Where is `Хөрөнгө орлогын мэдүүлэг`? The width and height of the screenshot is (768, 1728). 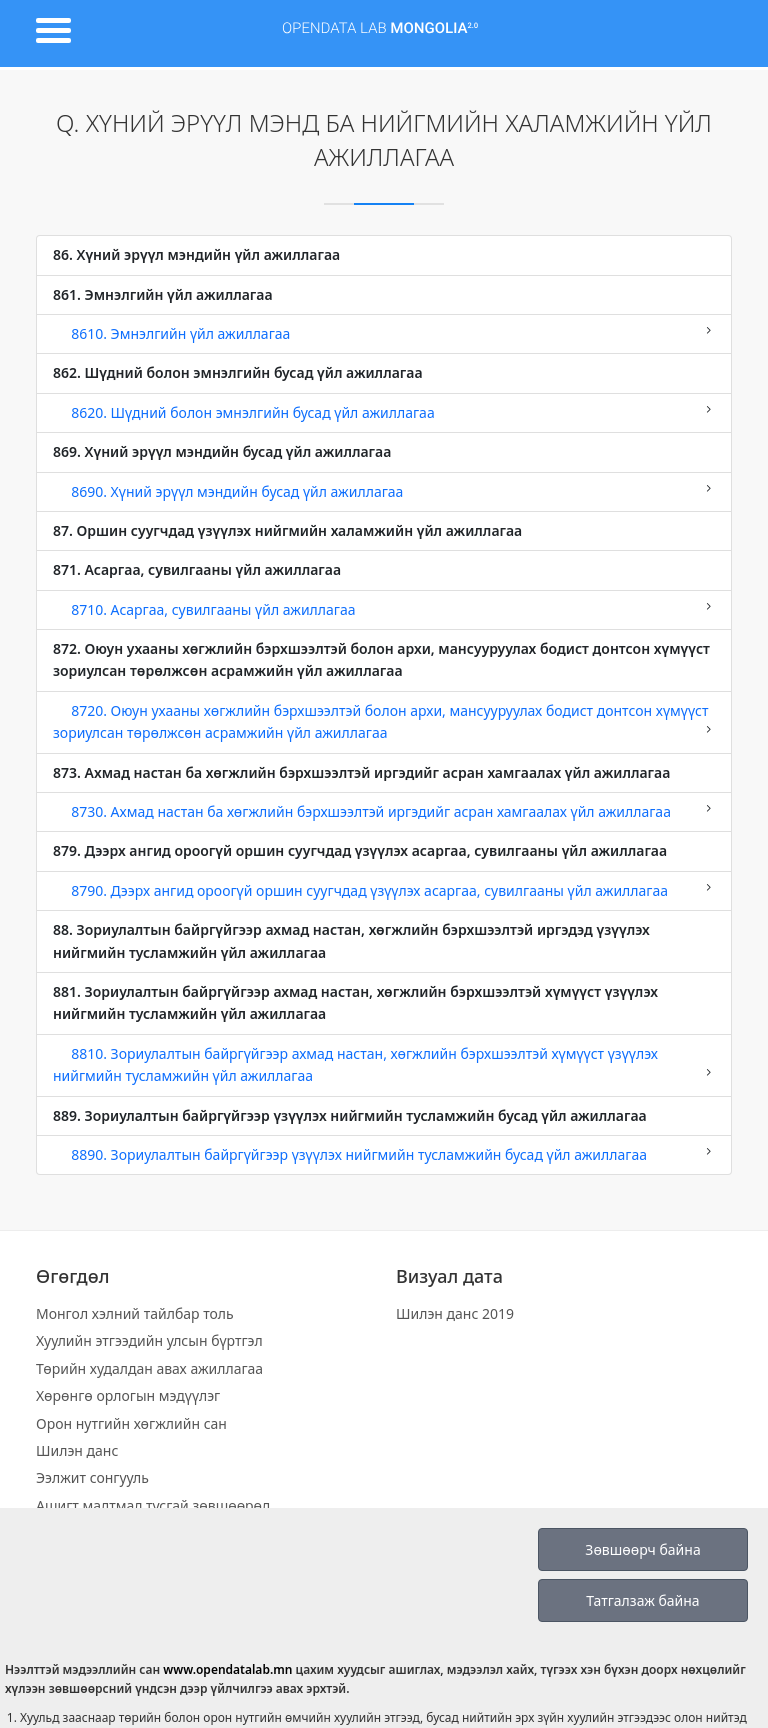
Хөрөнгө орлогын мэдүүлэг is located at coordinates (128, 1395).